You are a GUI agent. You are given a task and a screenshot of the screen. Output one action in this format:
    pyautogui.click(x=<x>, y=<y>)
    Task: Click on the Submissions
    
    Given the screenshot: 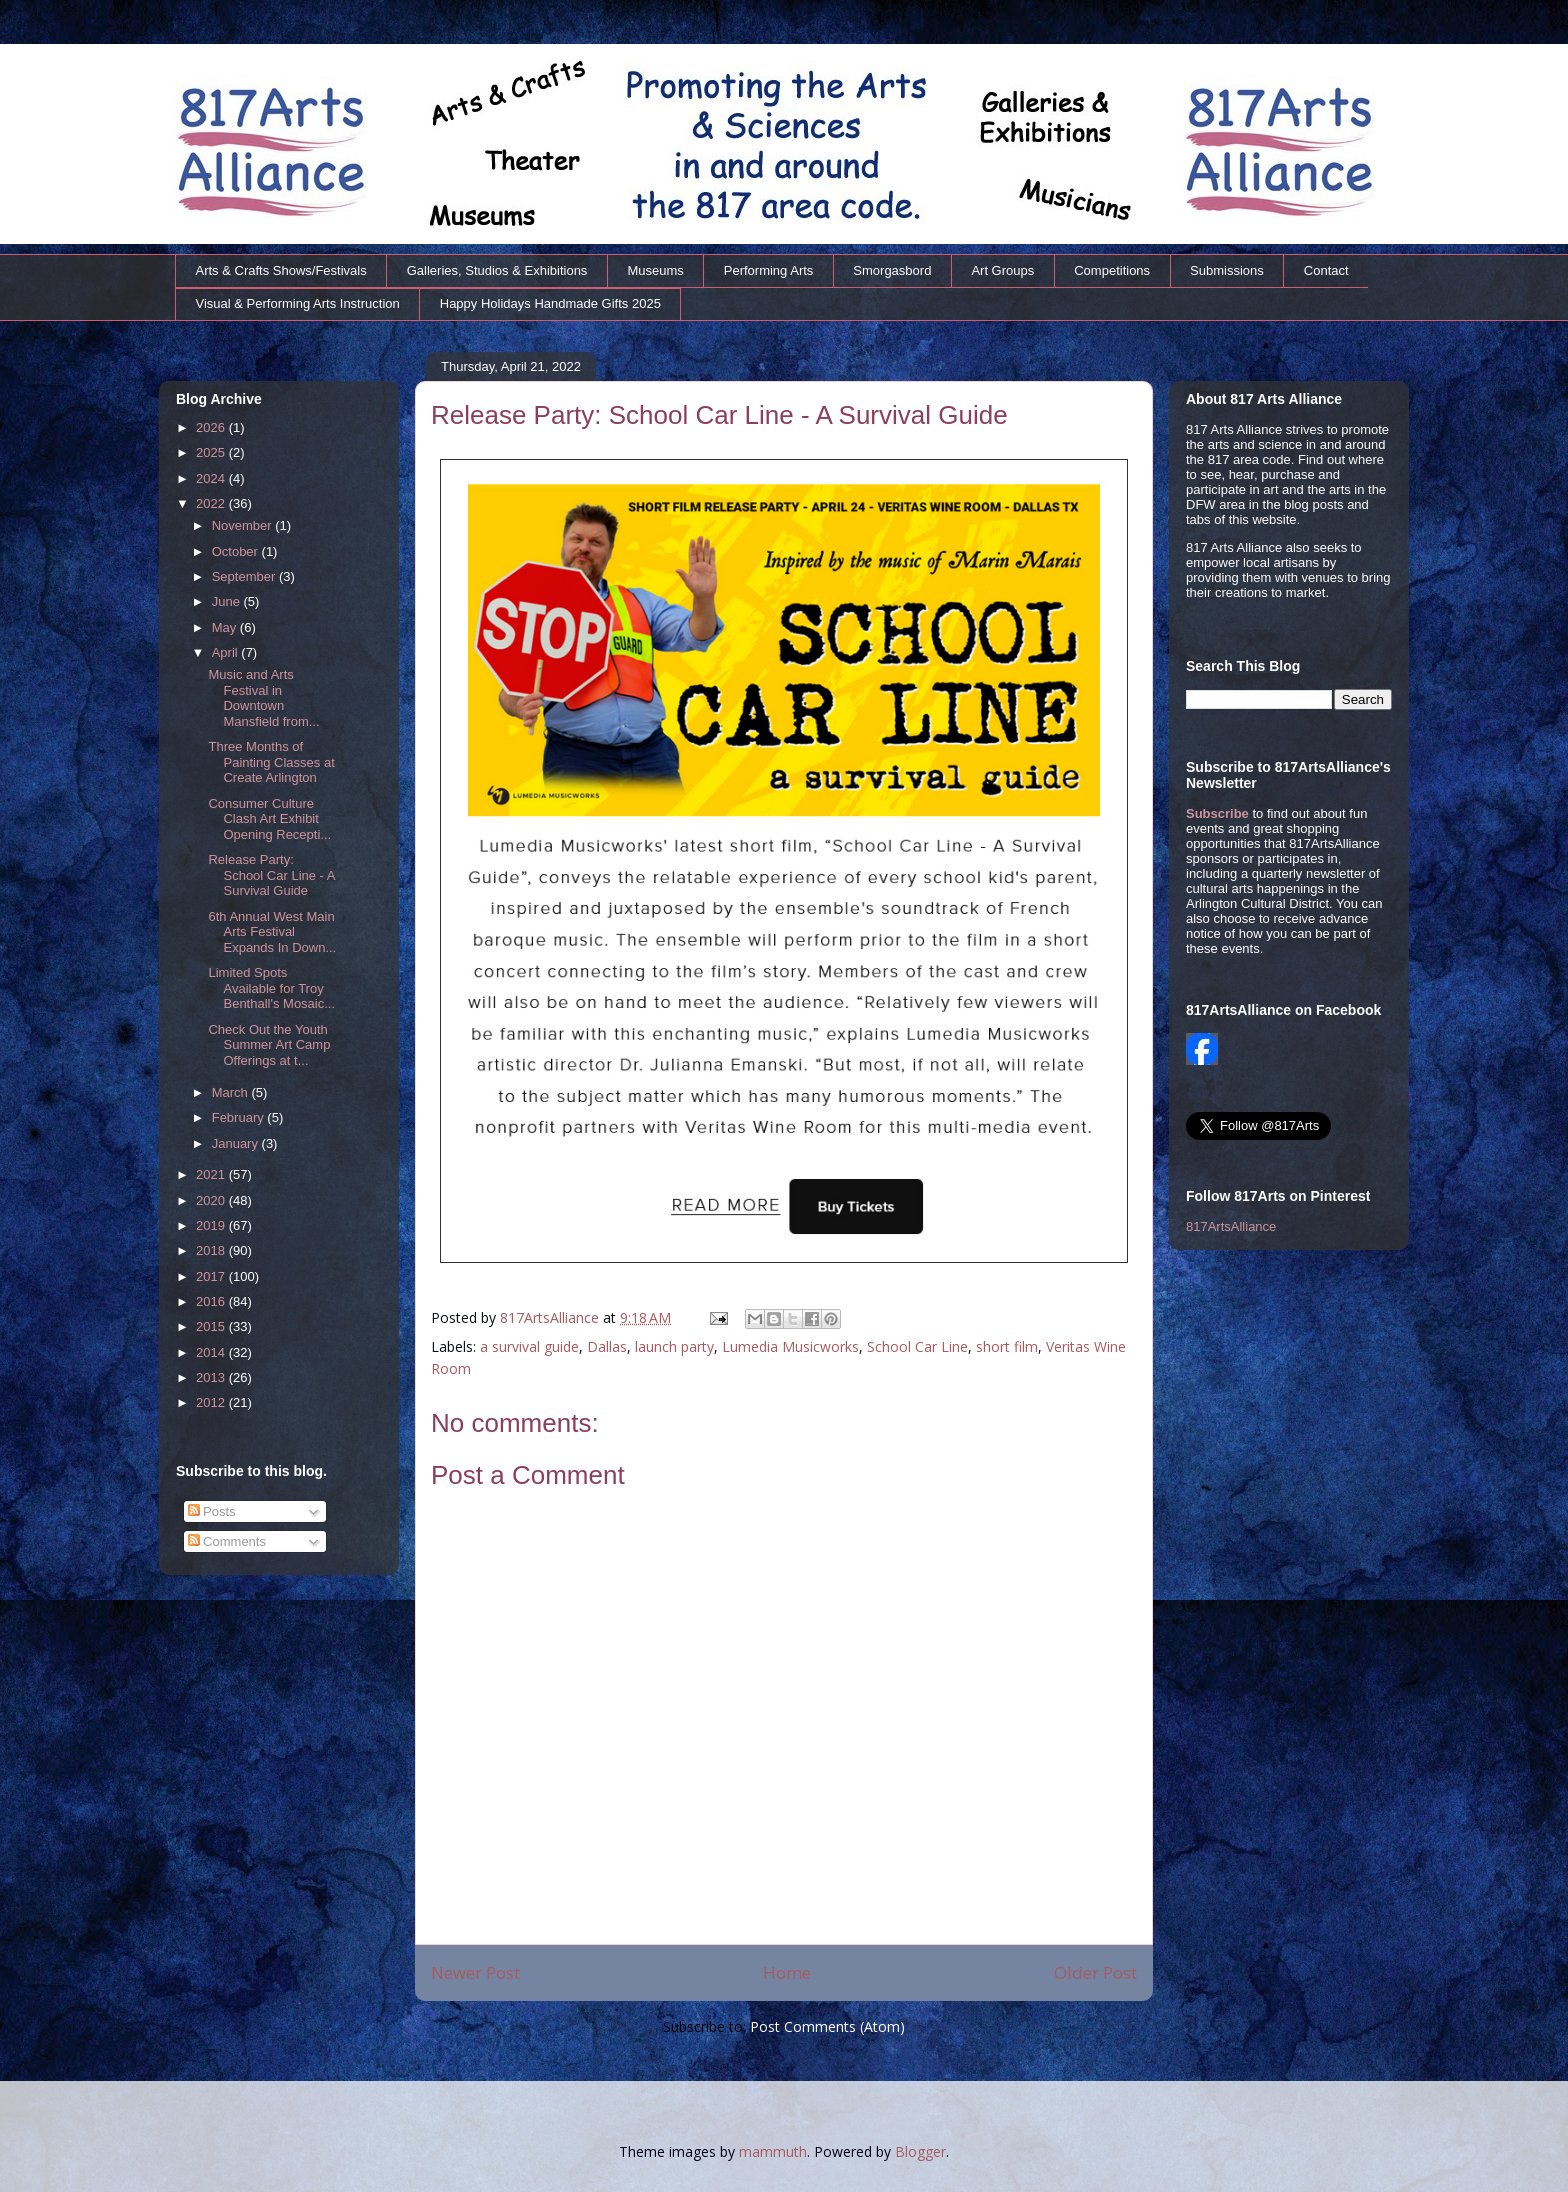 What is the action you would take?
    pyautogui.click(x=1227, y=270)
    